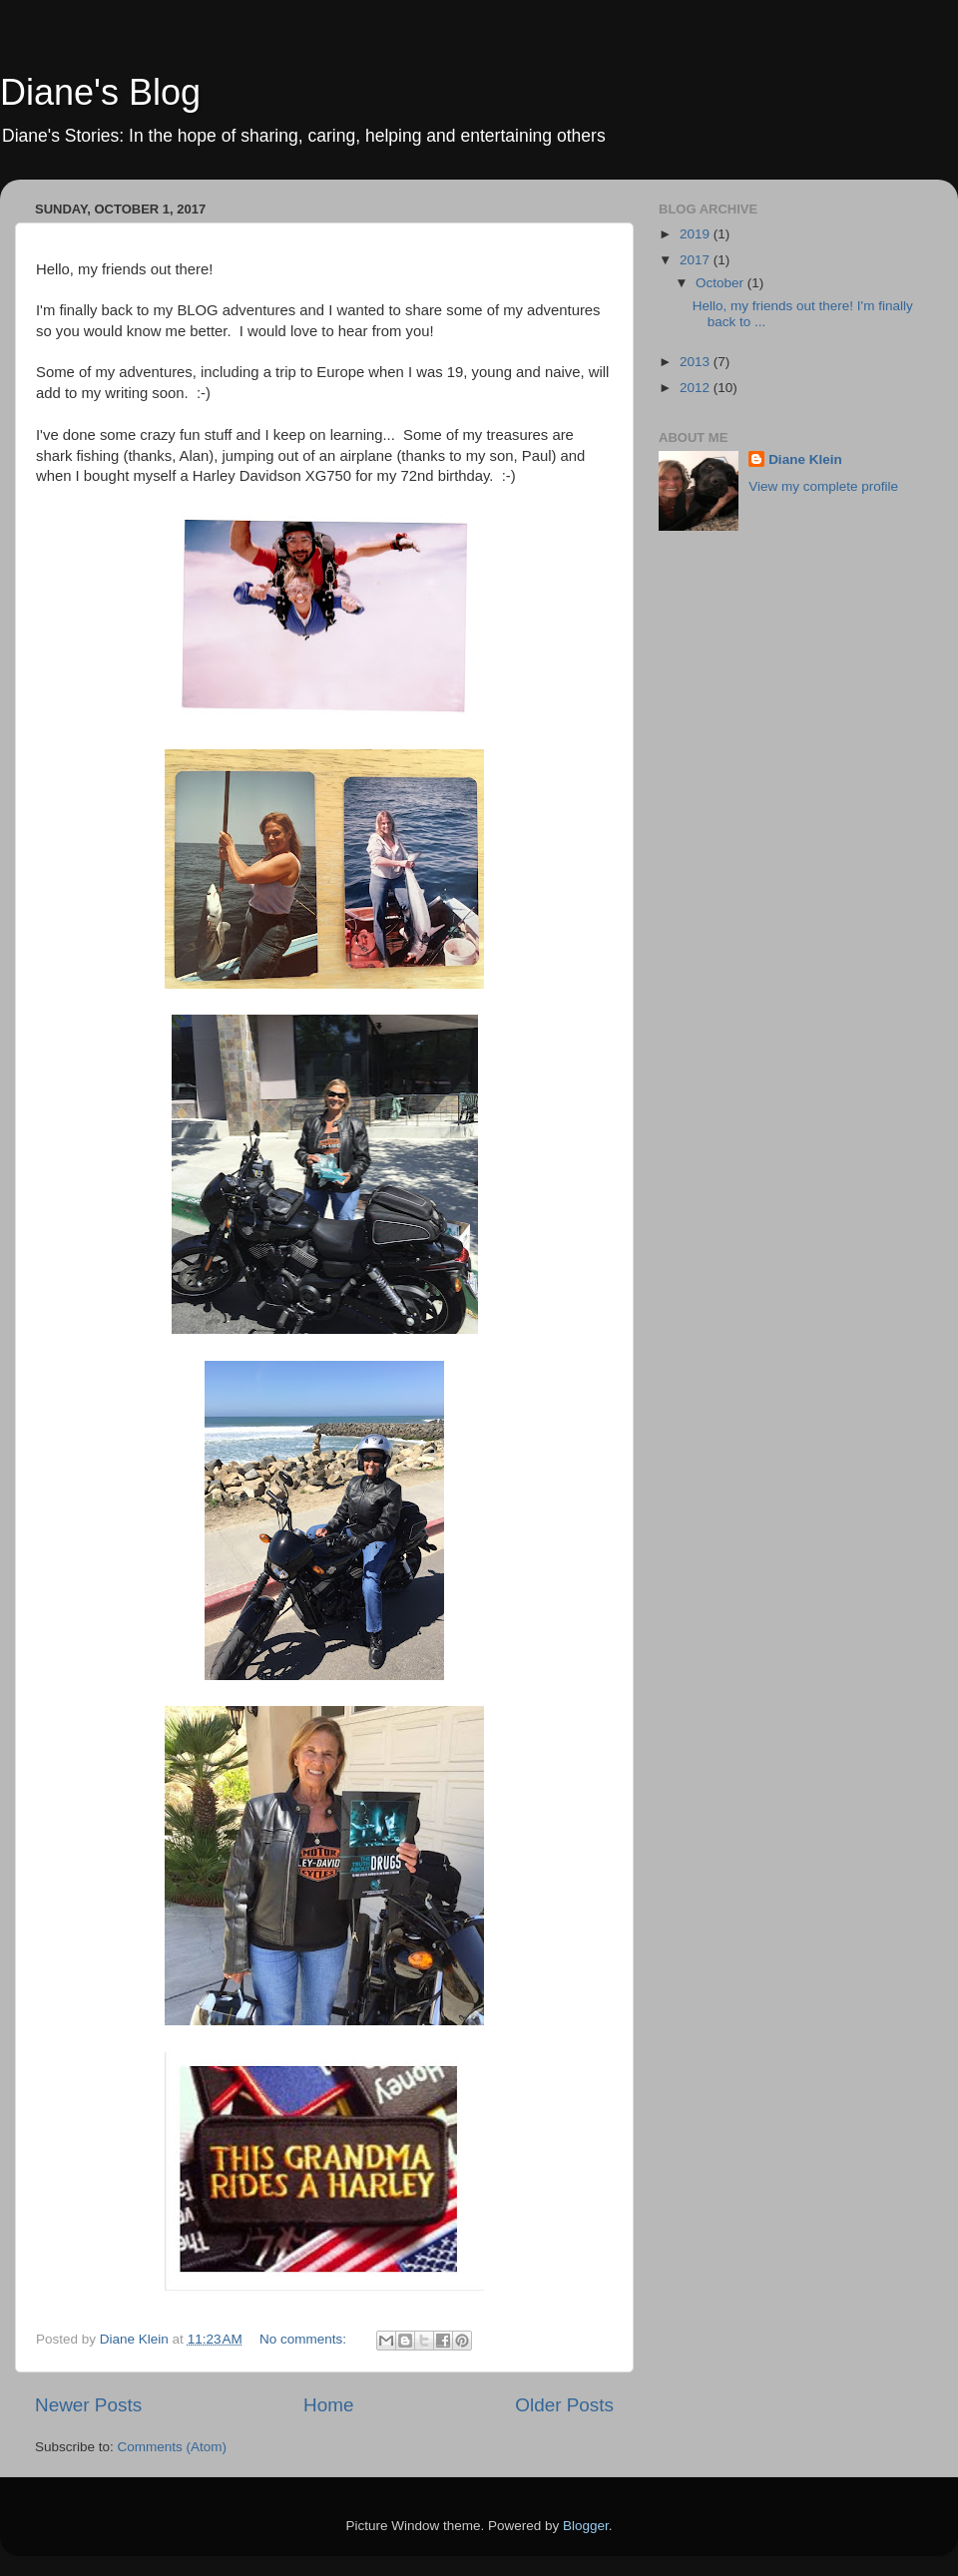  I want to click on Diane Klein, so click(805, 459).